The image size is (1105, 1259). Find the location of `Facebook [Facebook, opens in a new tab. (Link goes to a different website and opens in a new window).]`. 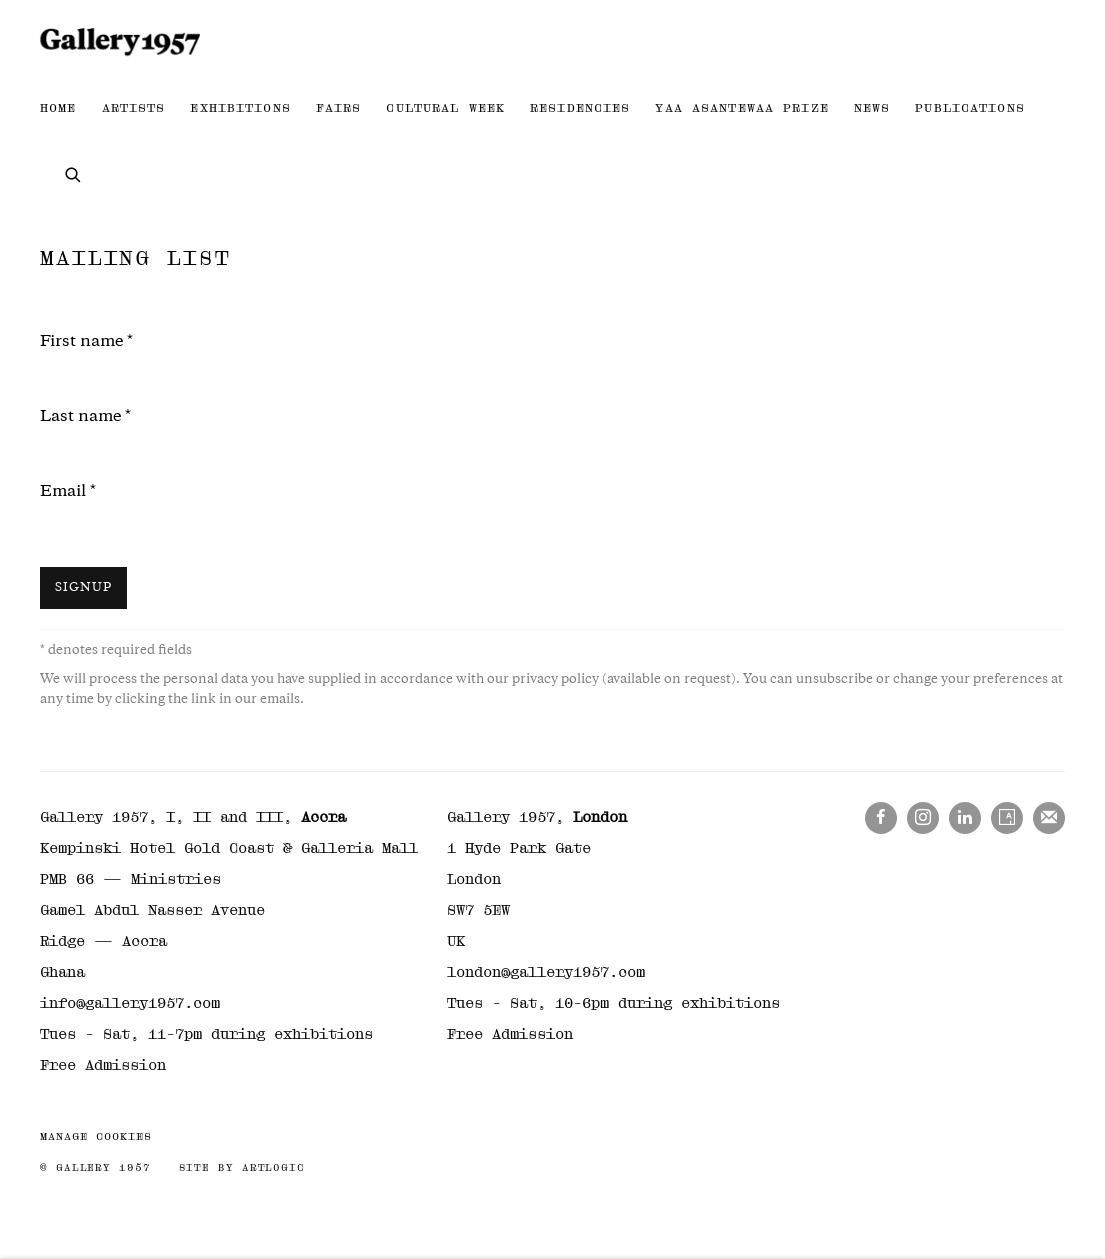

Facebook [Facebook, opens in a new tab. (Link goes to a different website and opens in a new window).] is located at coordinates (881, 818).